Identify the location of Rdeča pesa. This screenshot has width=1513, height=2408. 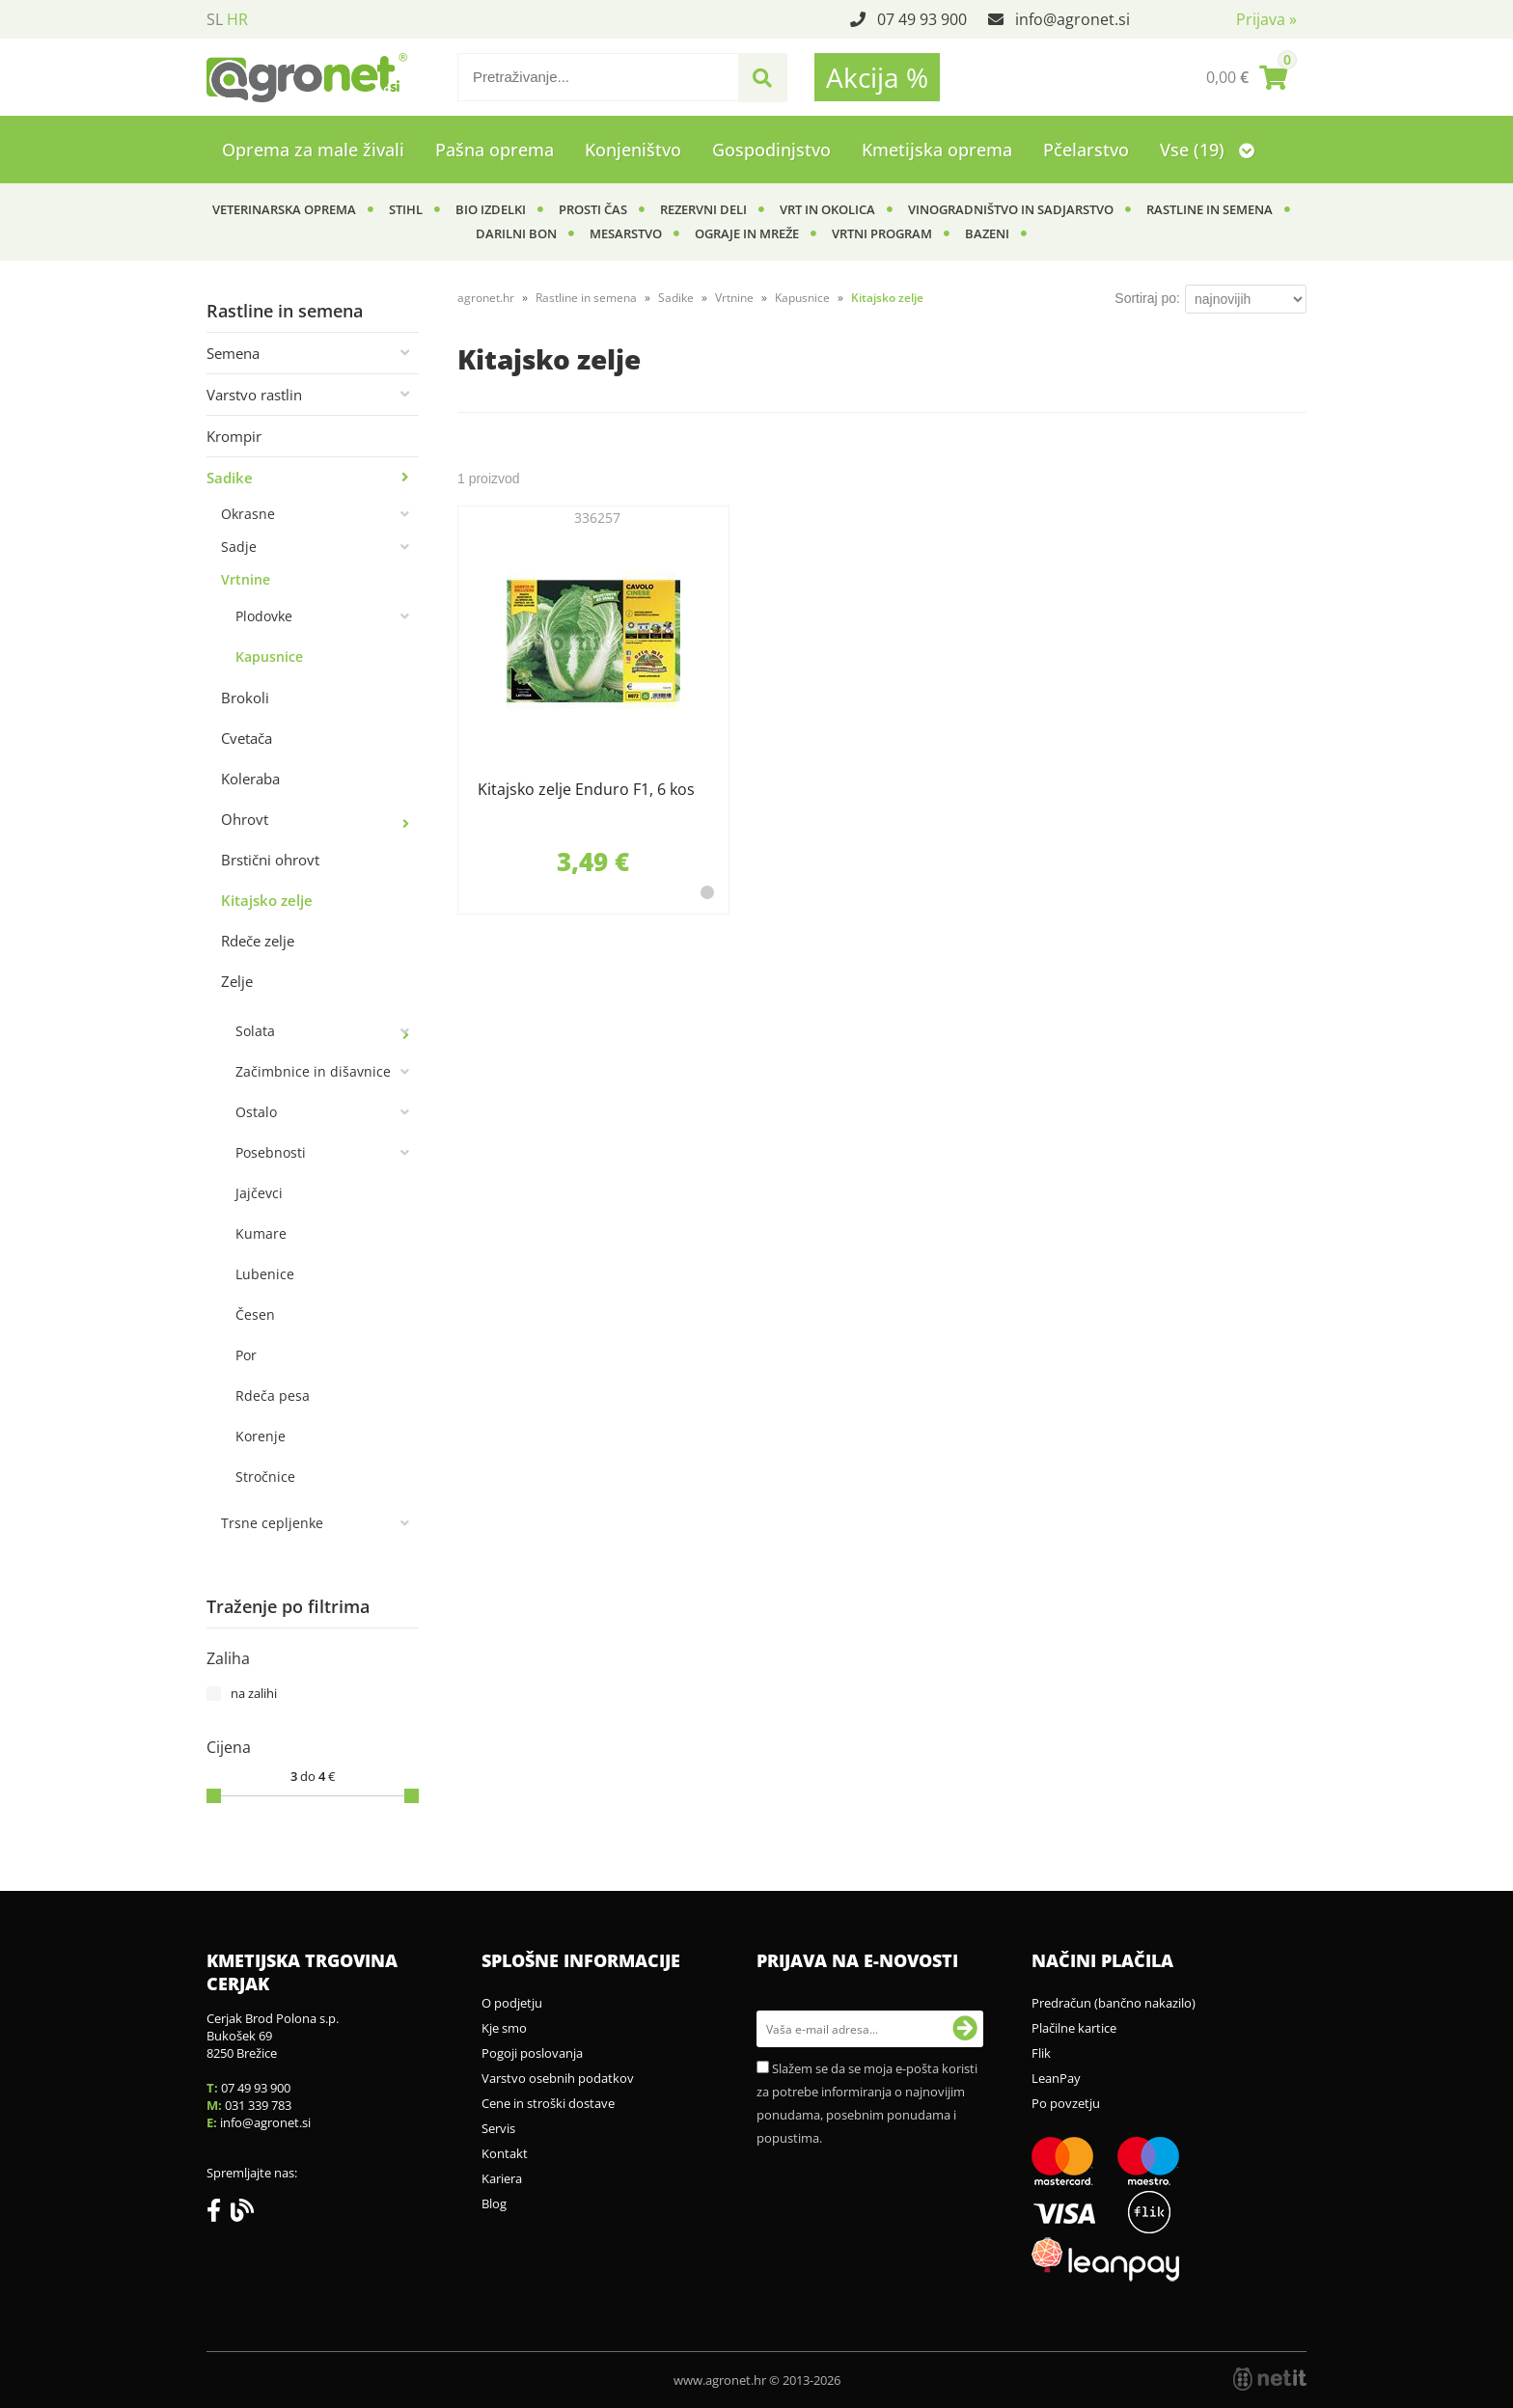
(272, 1395).